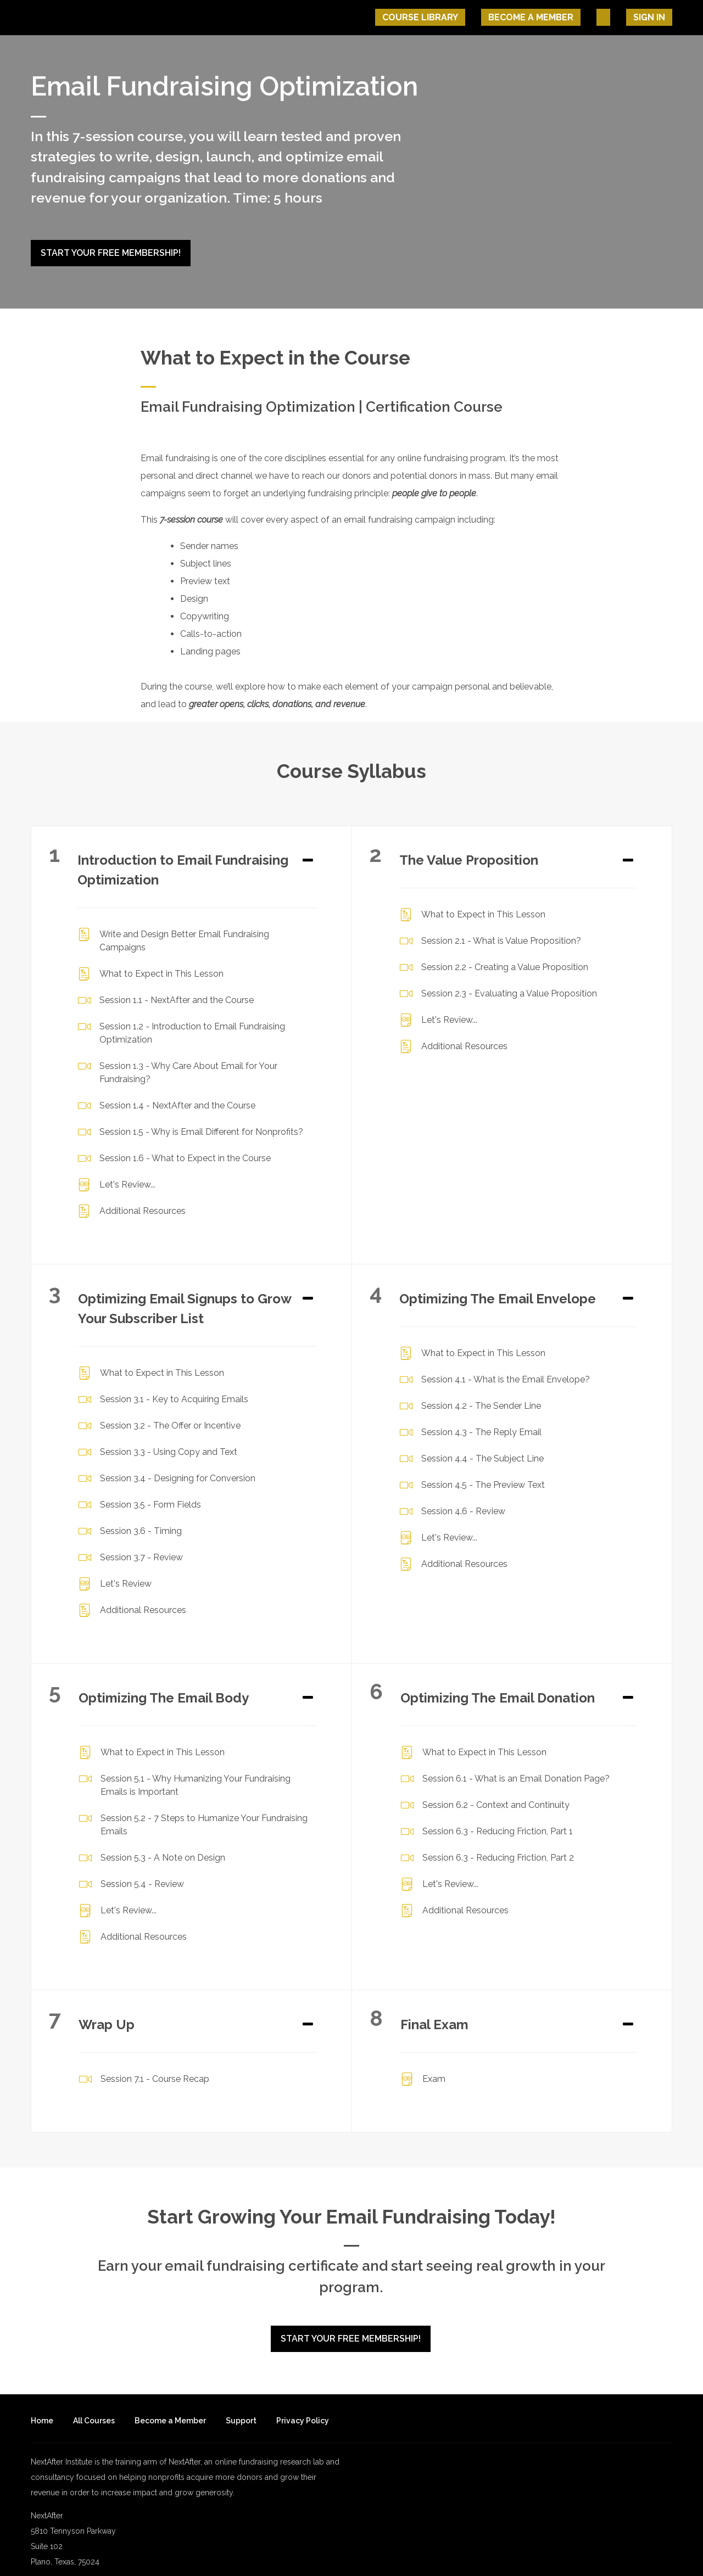 The width and height of the screenshot is (703, 2576). What do you see at coordinates (467, 17) in the screenshot?
I see `Course Library` at bounding box center [467, 17].